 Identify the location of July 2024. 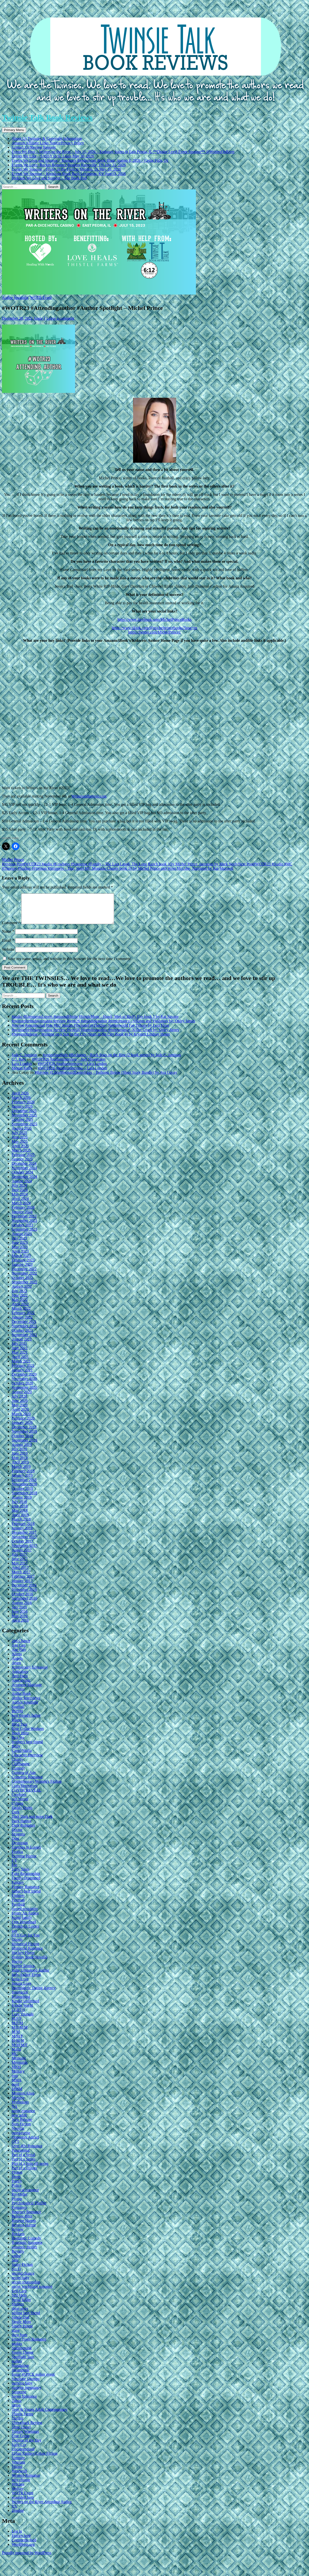
(19, 1191).